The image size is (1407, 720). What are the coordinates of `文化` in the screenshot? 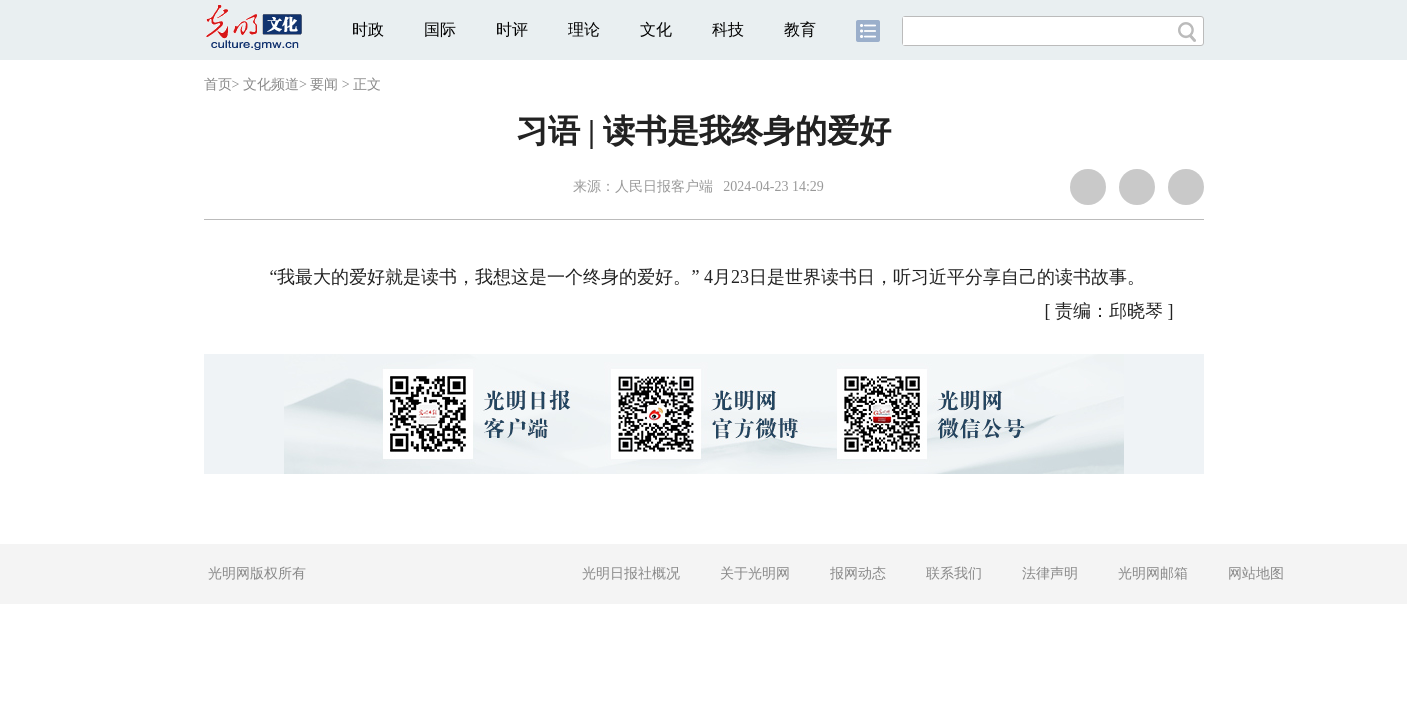 It's located at (656, 29).